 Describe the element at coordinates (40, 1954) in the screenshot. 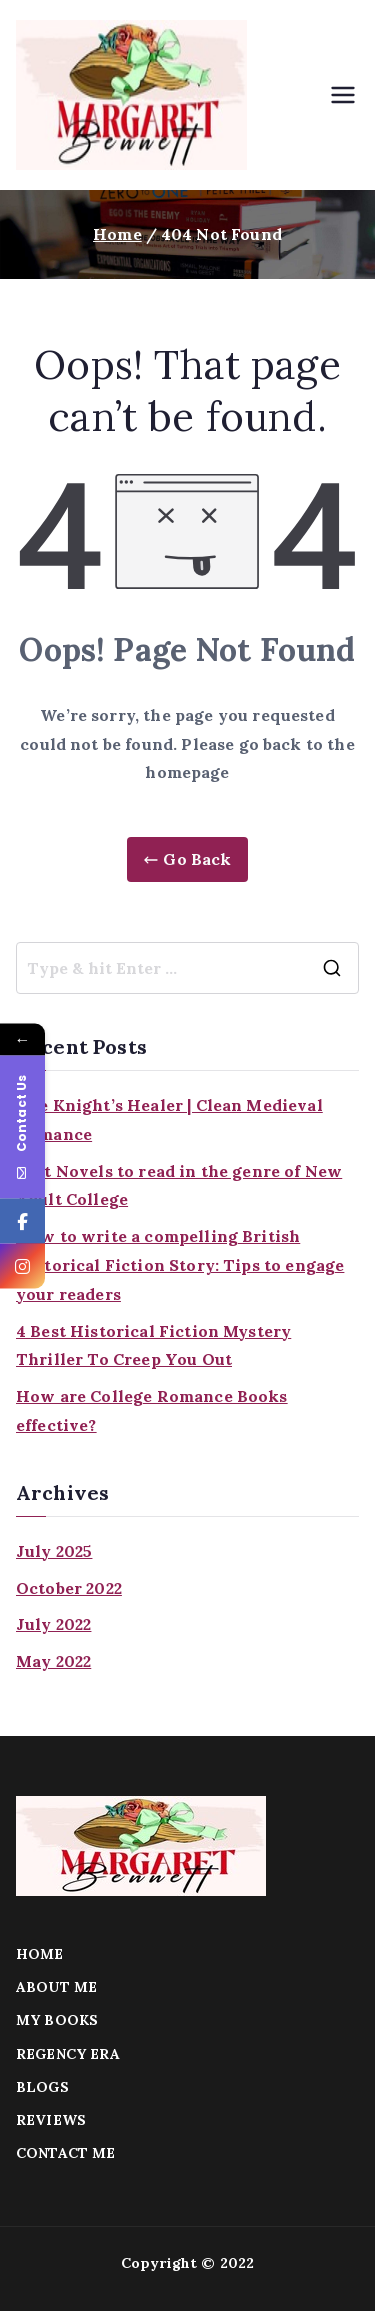

I see `HOME` at that location.